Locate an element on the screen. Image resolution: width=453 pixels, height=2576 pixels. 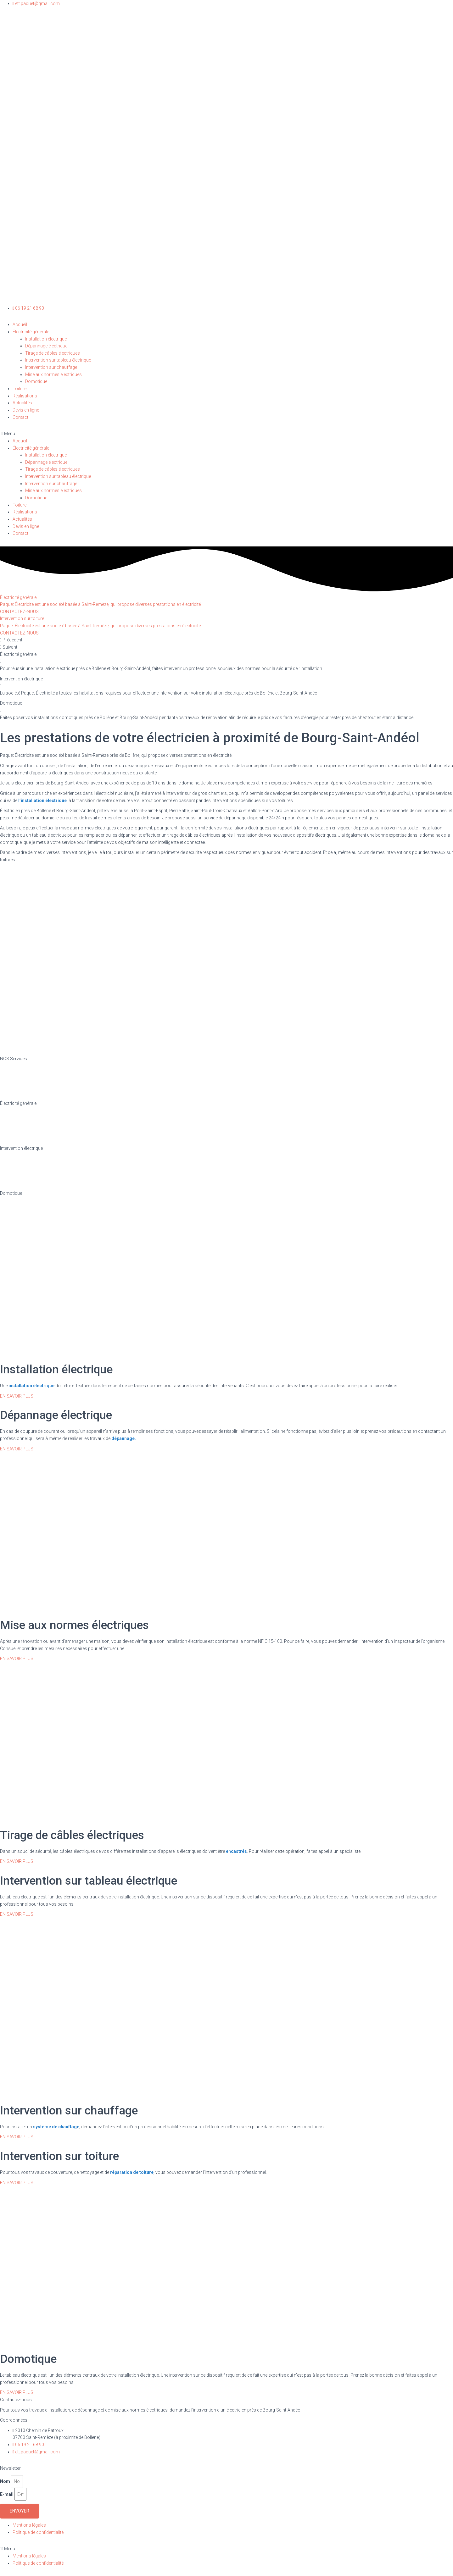
Politique de confidentialité is located at coordinates (38, 2532).